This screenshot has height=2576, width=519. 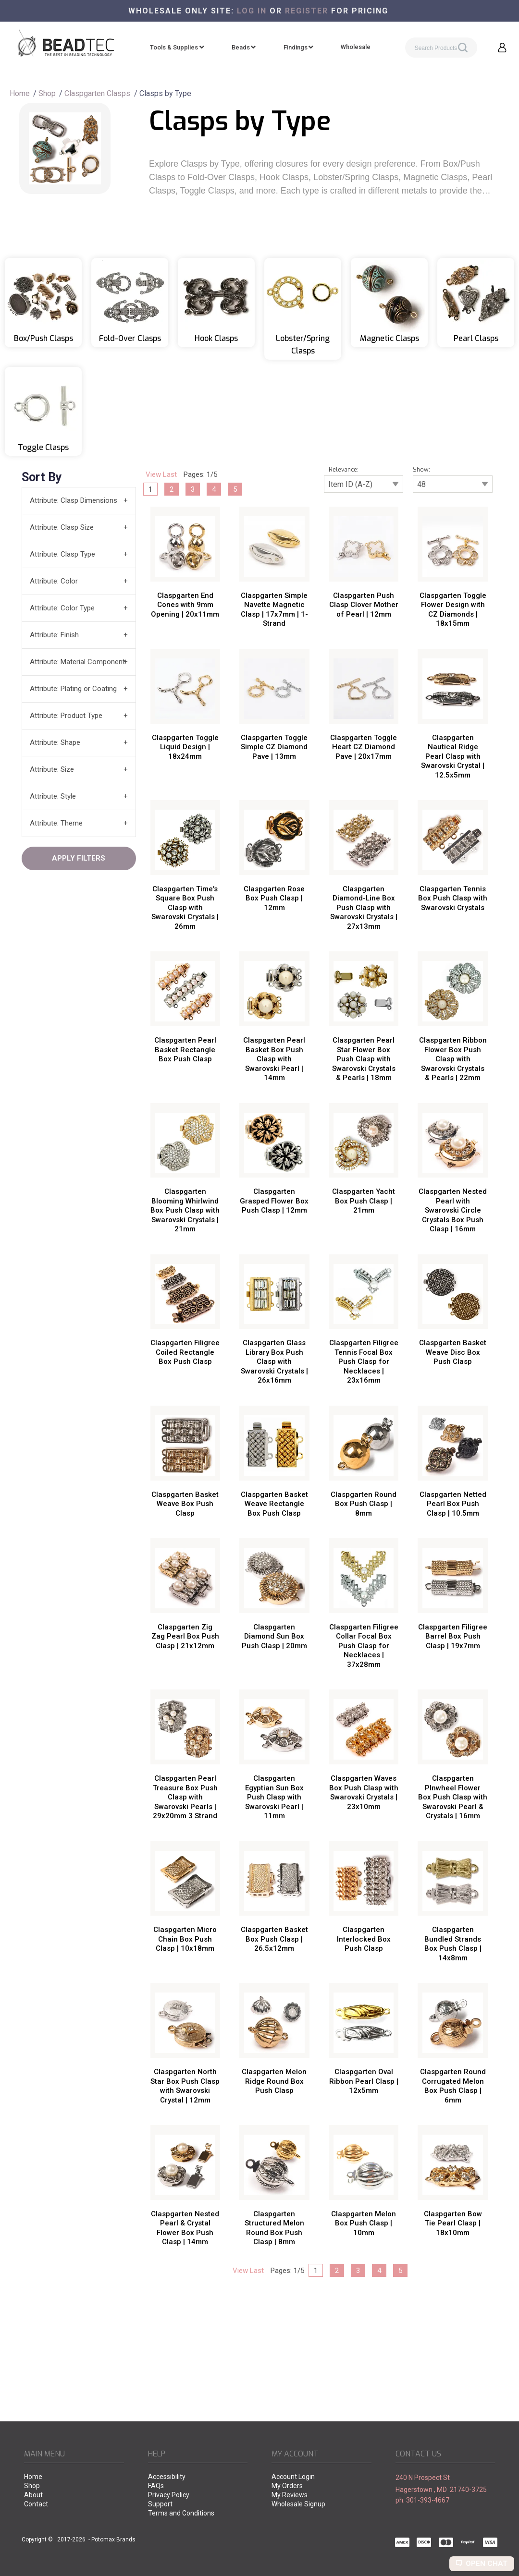 I want to click on Attribute: Theme [tab], so click(x=56, y=823).